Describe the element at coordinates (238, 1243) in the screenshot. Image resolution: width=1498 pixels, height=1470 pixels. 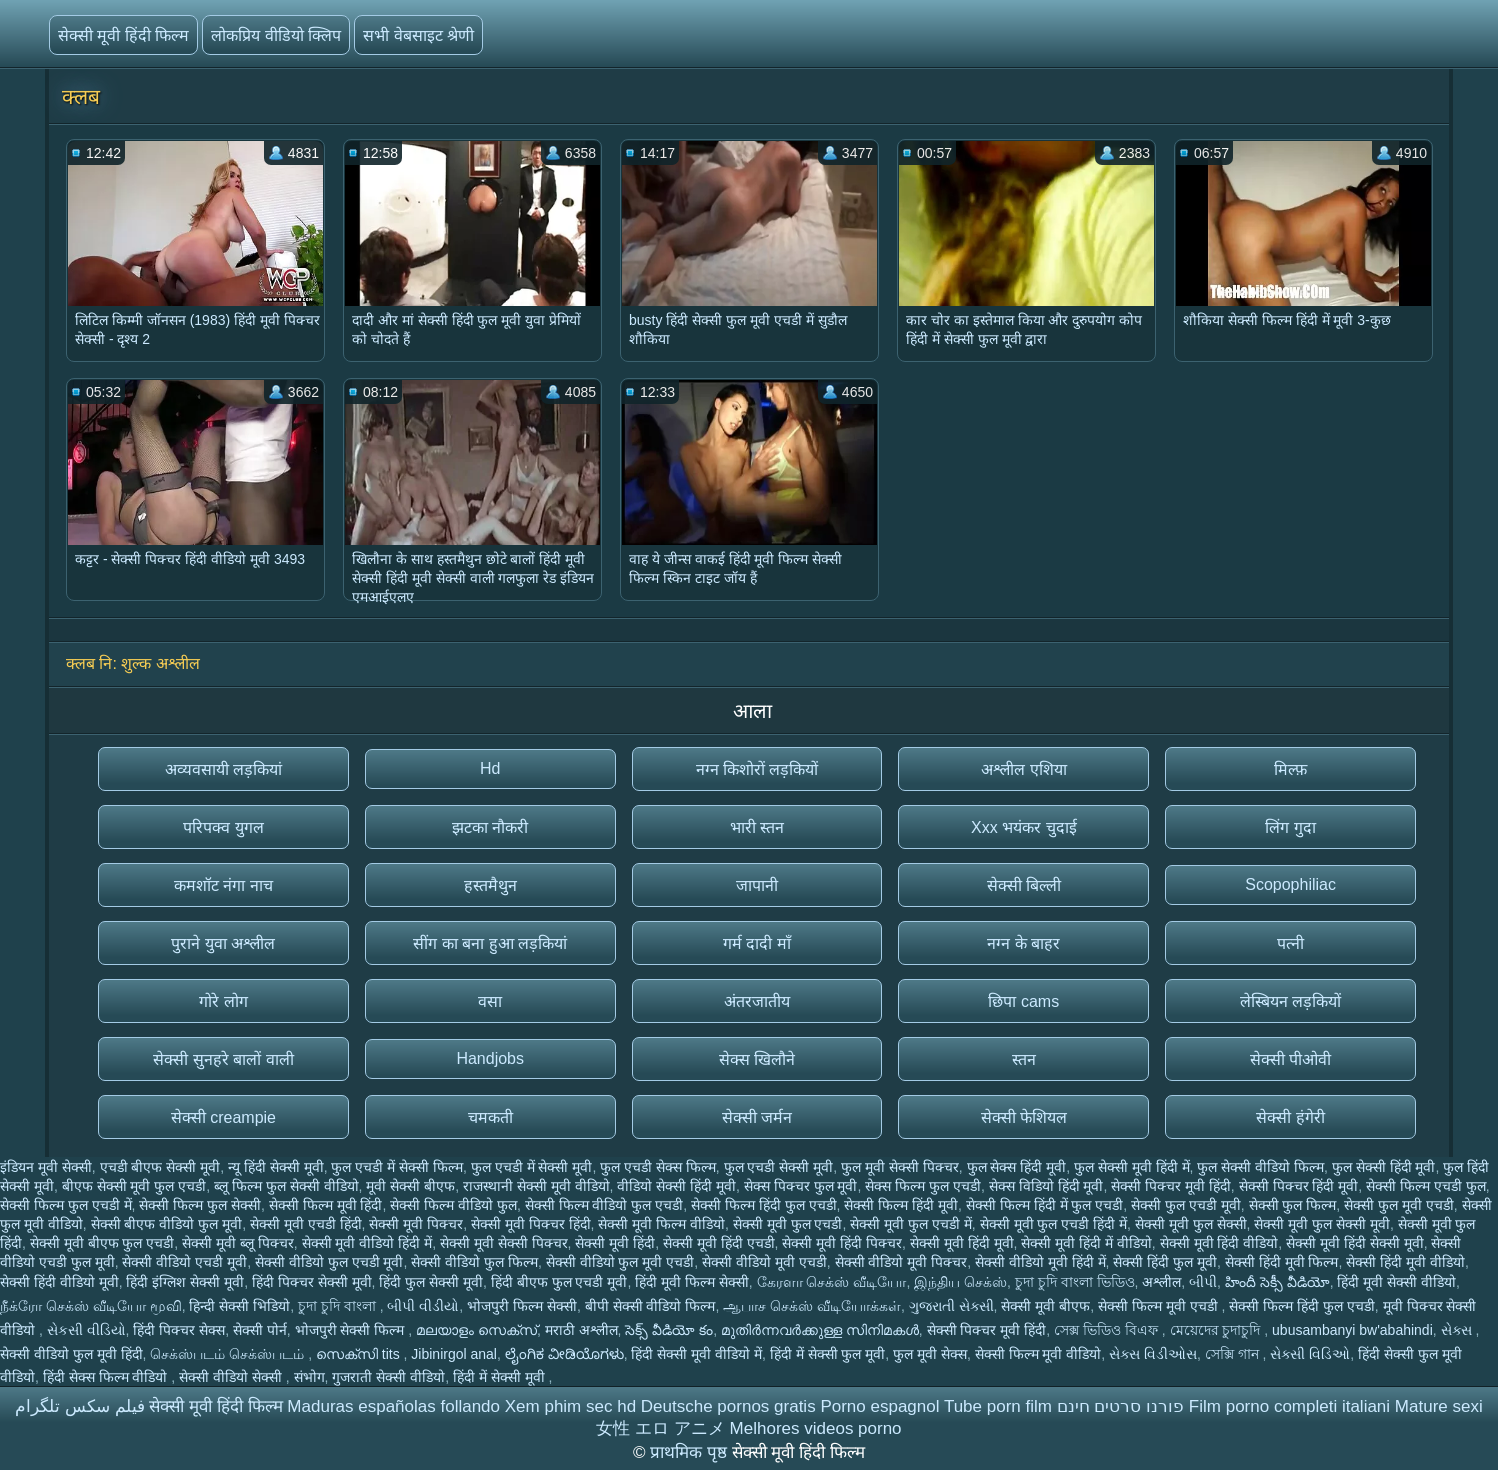
I see `सेक्सी मूवी ब्लू पिक्चर` at that location.